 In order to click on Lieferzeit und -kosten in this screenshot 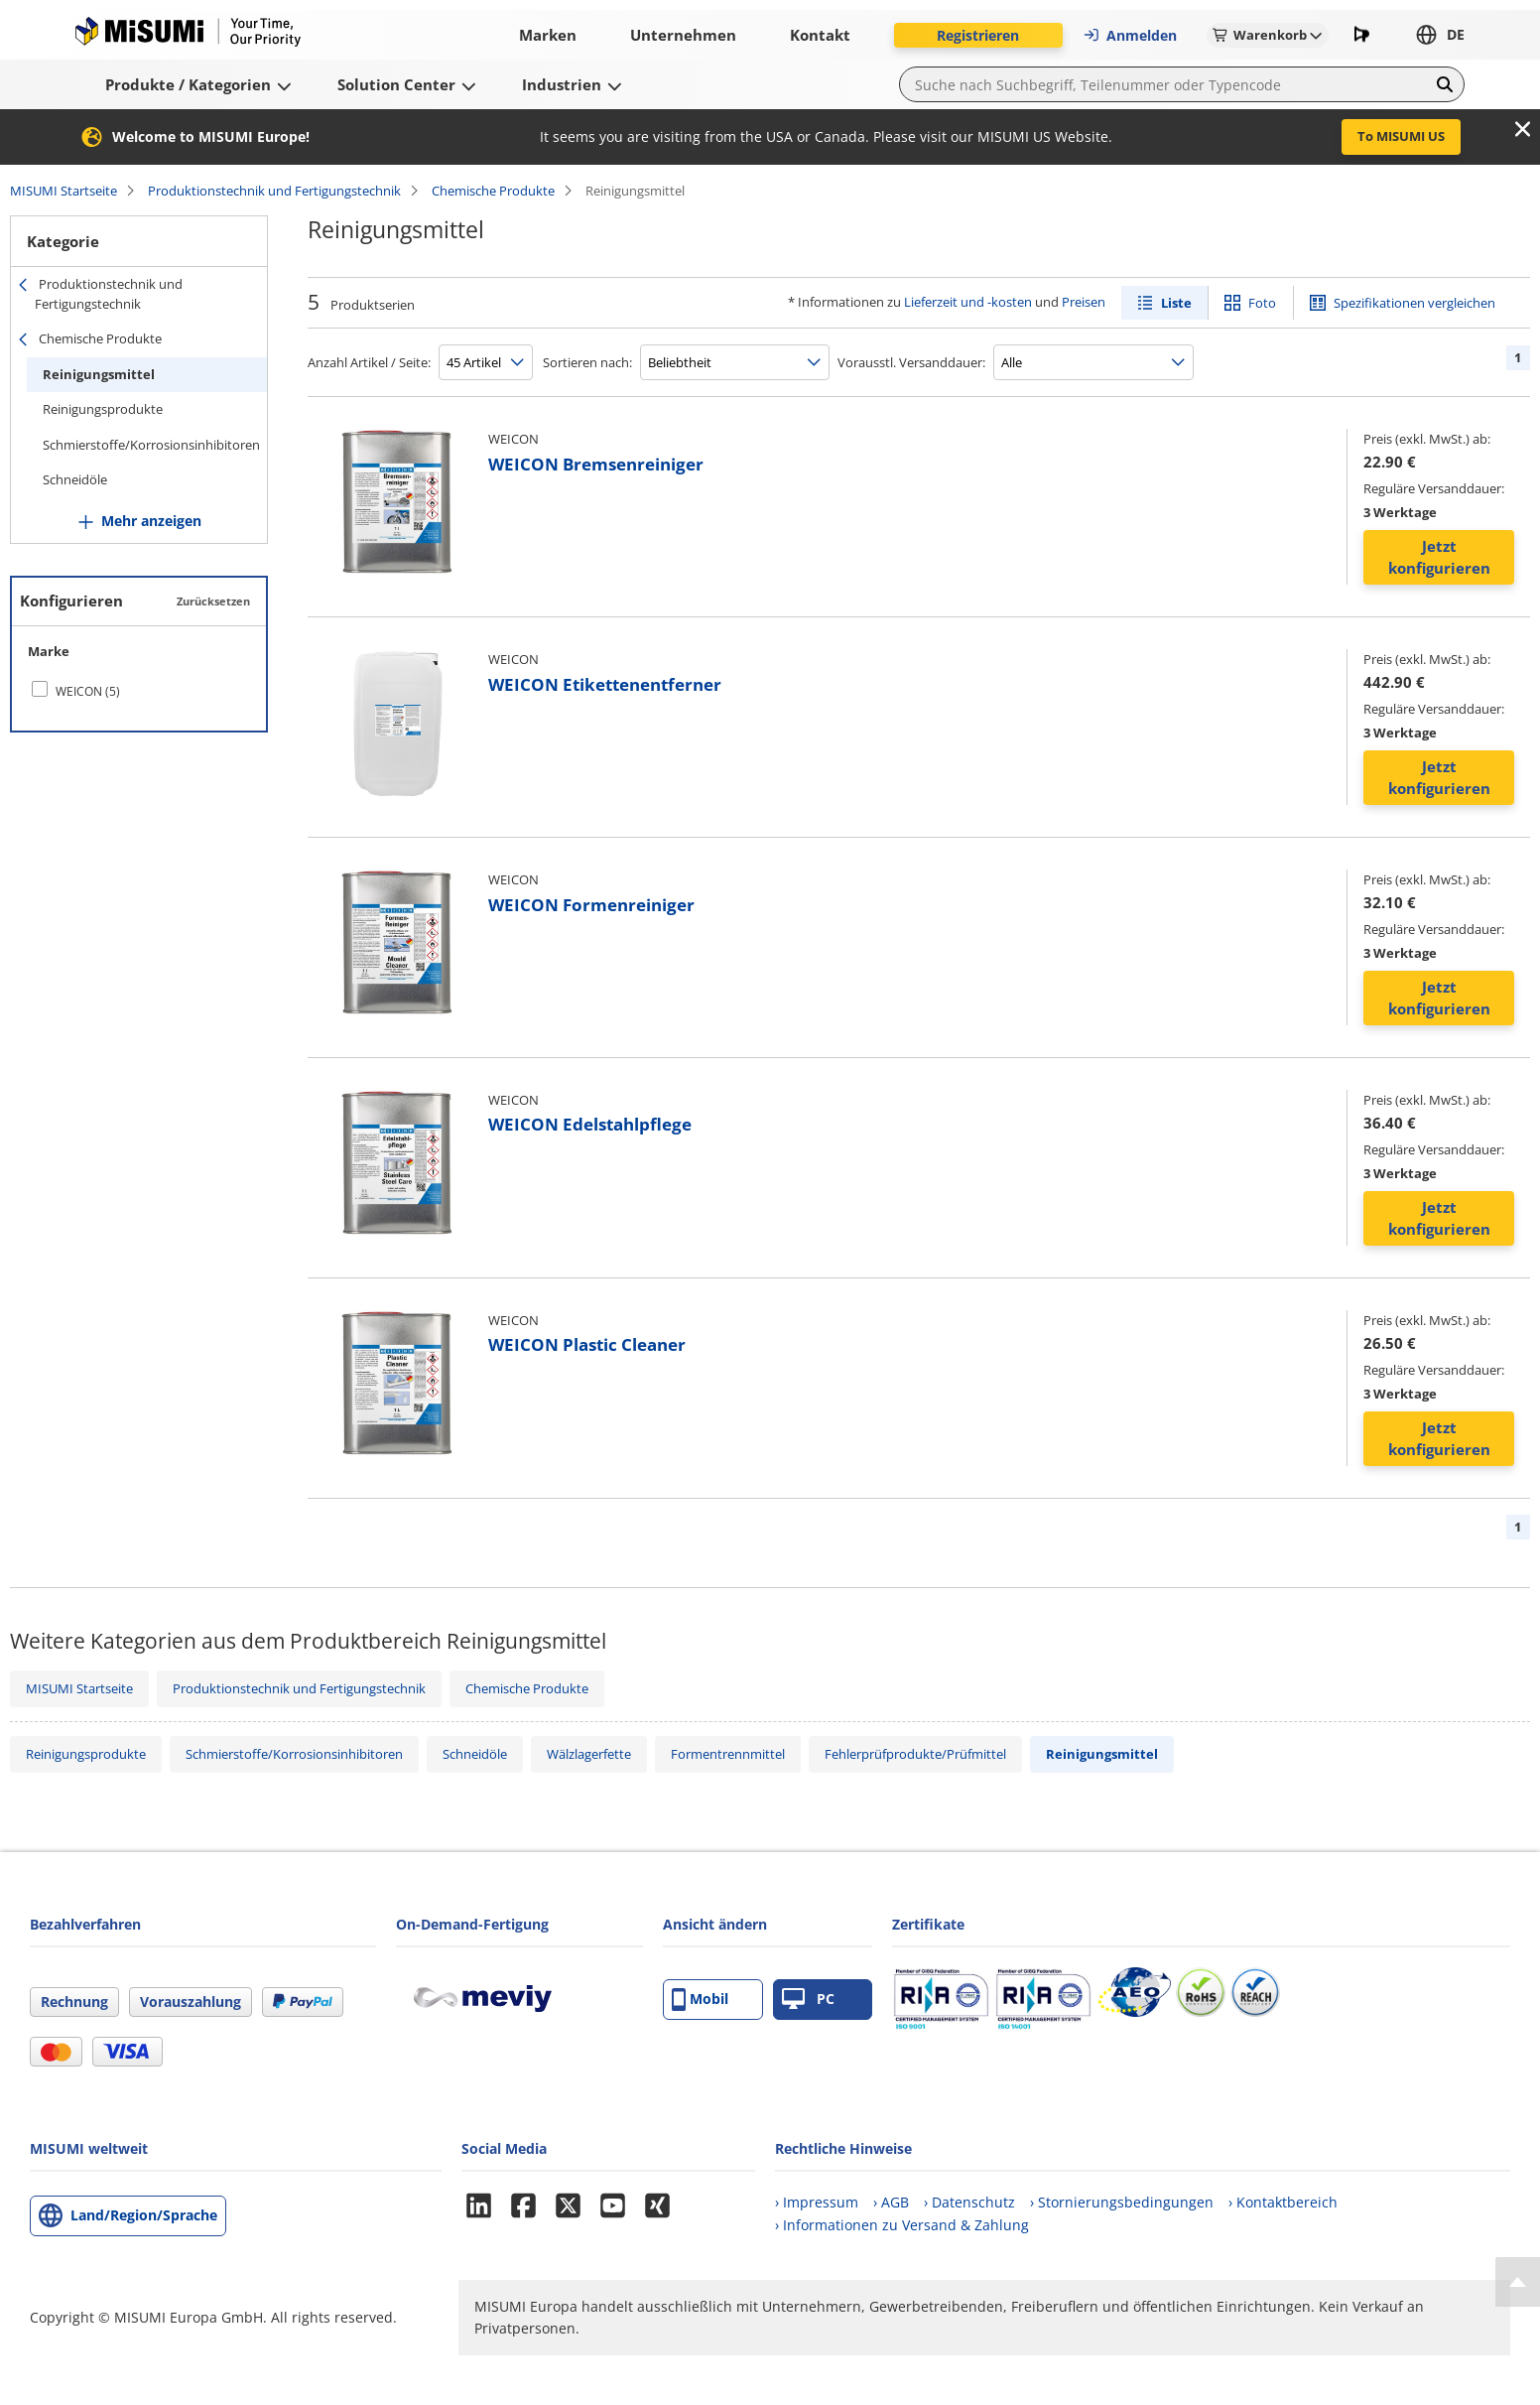, I will do `click(968, 302)`.